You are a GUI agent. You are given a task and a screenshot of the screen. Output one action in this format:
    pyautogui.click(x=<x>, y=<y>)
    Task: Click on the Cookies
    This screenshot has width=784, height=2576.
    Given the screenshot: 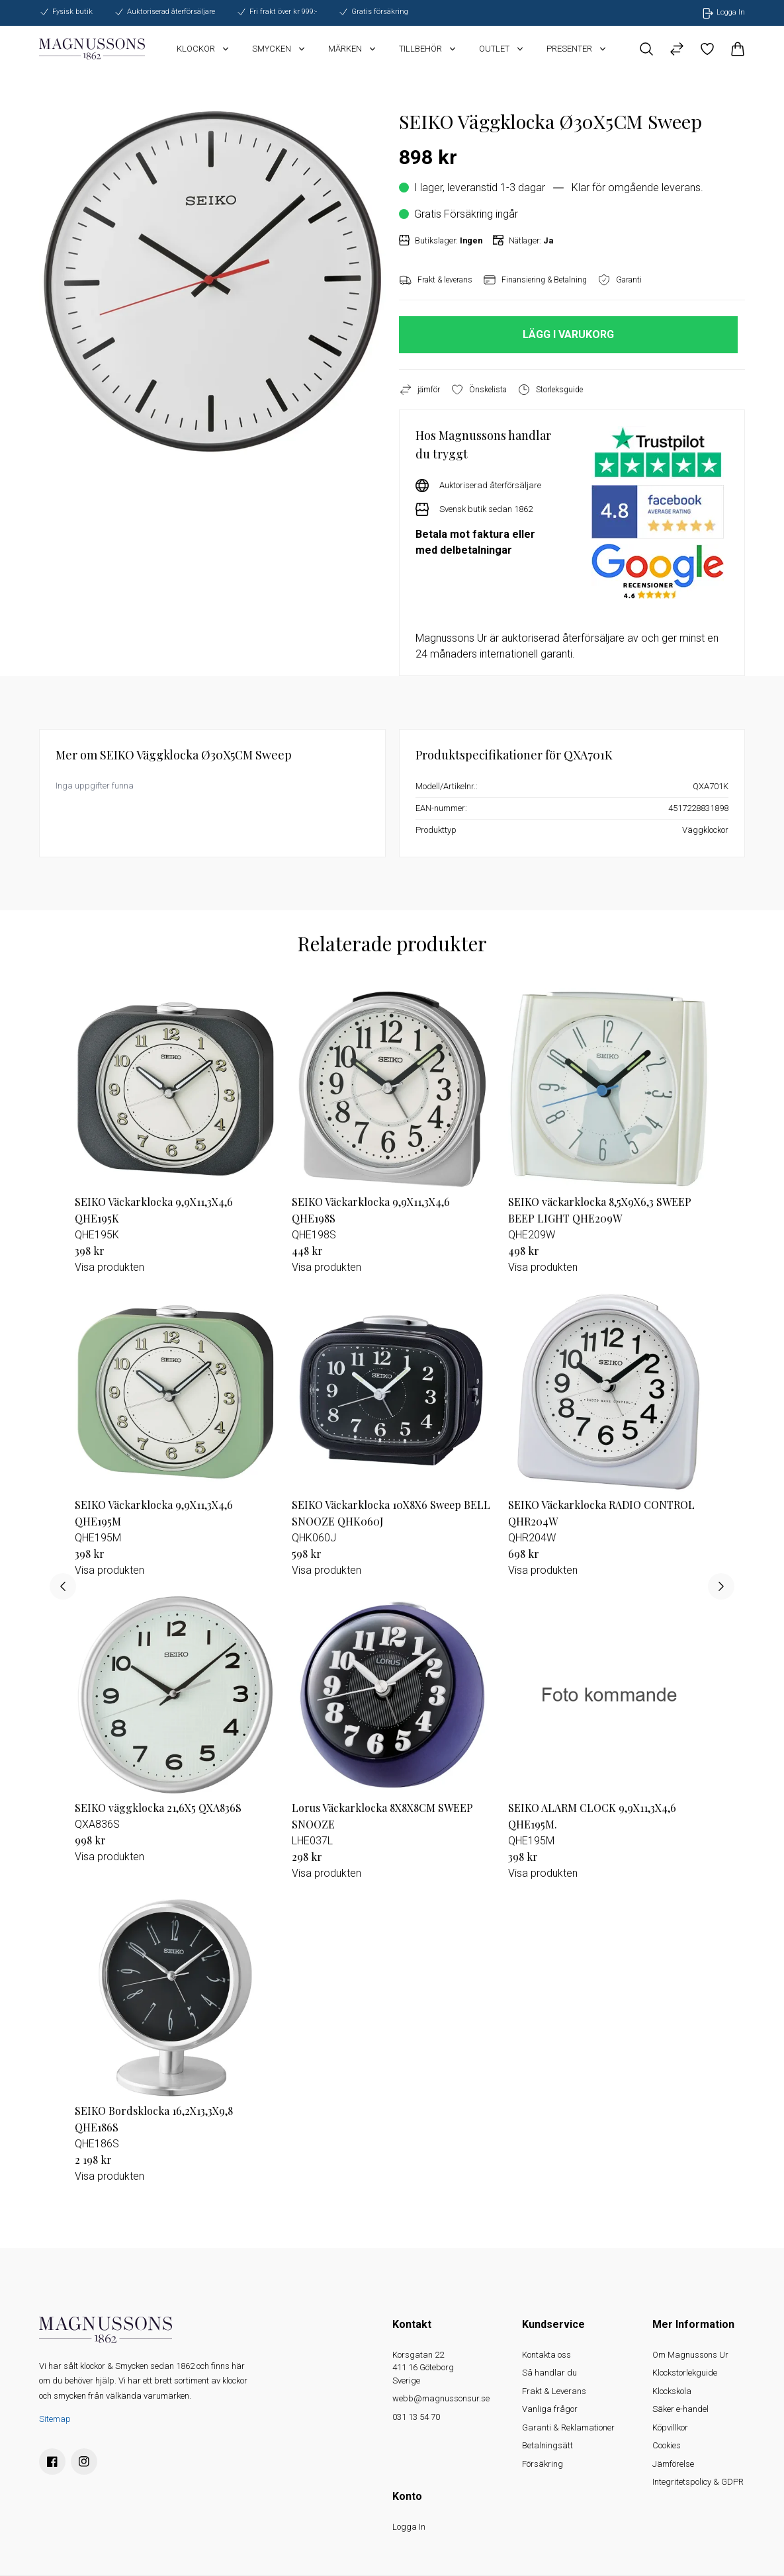 What is the action you would take?
    pyautogui.click(x=666, y=2445)
    